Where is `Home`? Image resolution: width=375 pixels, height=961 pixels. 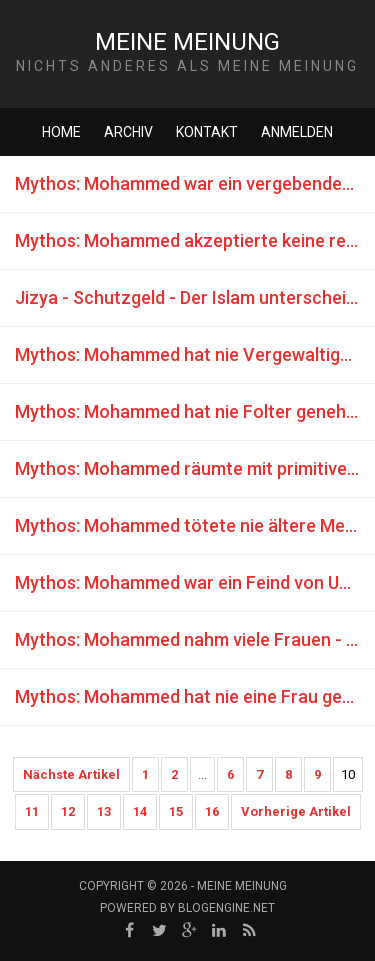 Home is located at coordinates (61, 132).